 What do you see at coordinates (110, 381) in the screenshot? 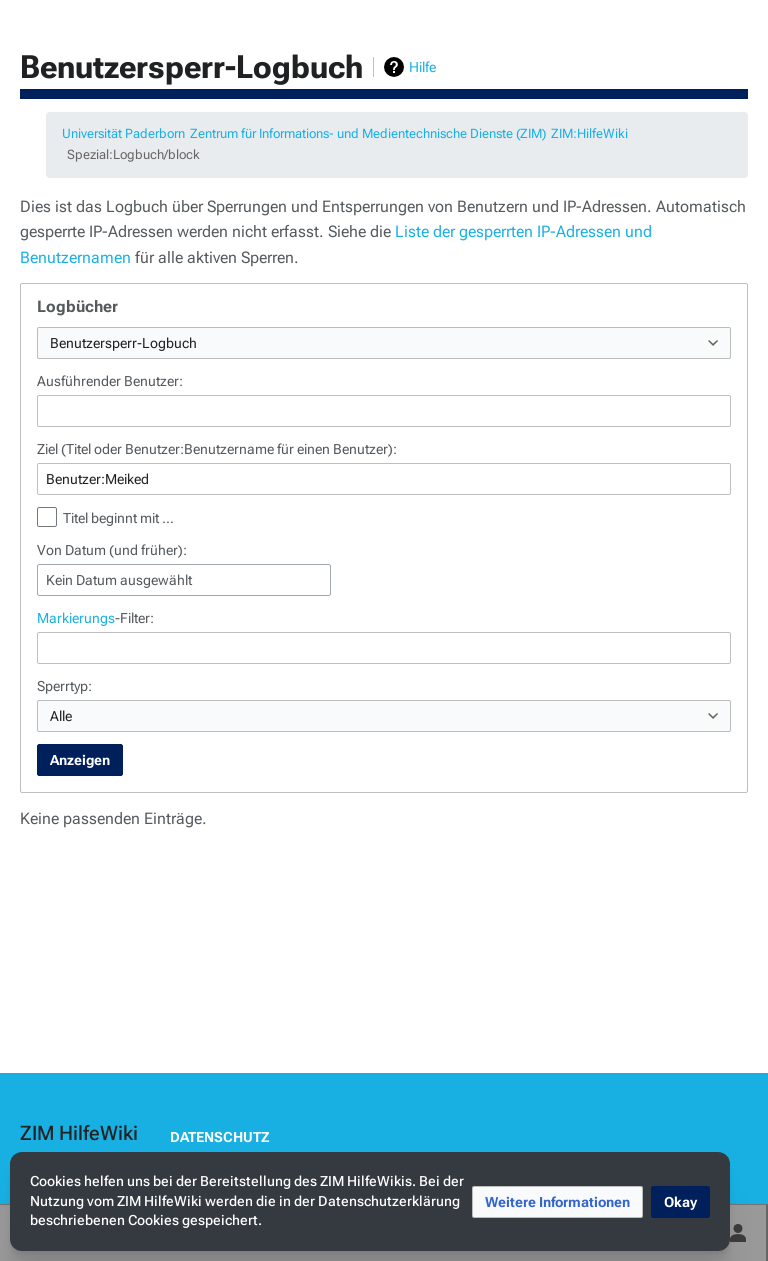
I see `Ausführender Benutzer:` at bounding box center [110, 381].